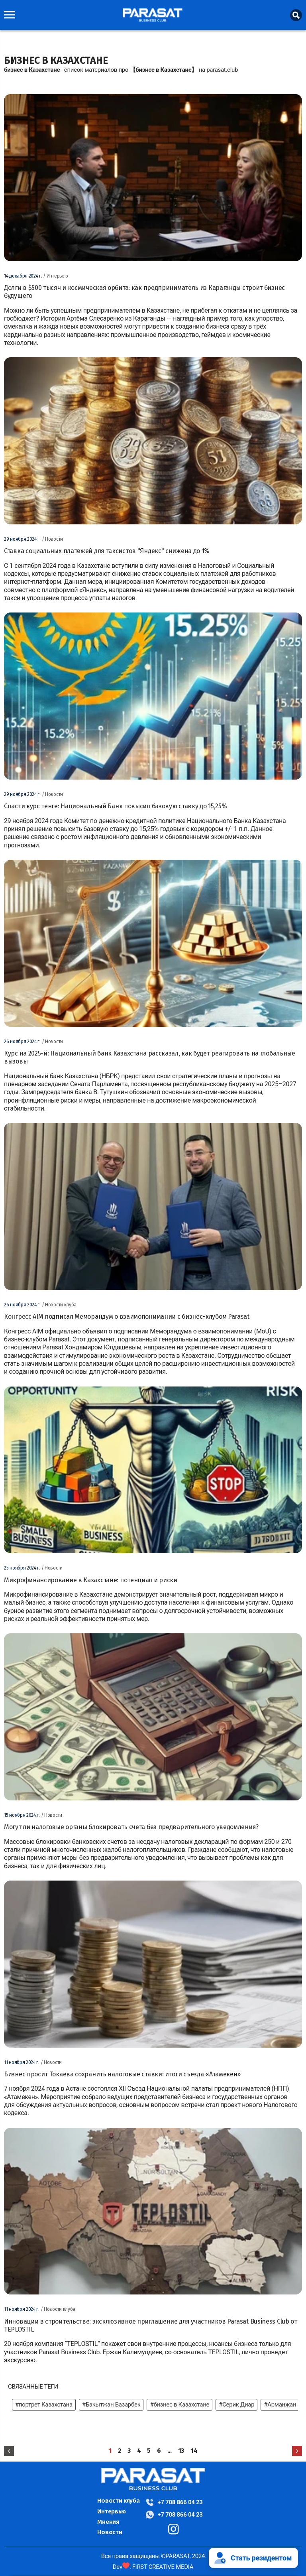 This screenshot has height=2576, width=306. Describe the element at coordinates (108, 2521) in the screenshot. I see `Мнения` at that location.